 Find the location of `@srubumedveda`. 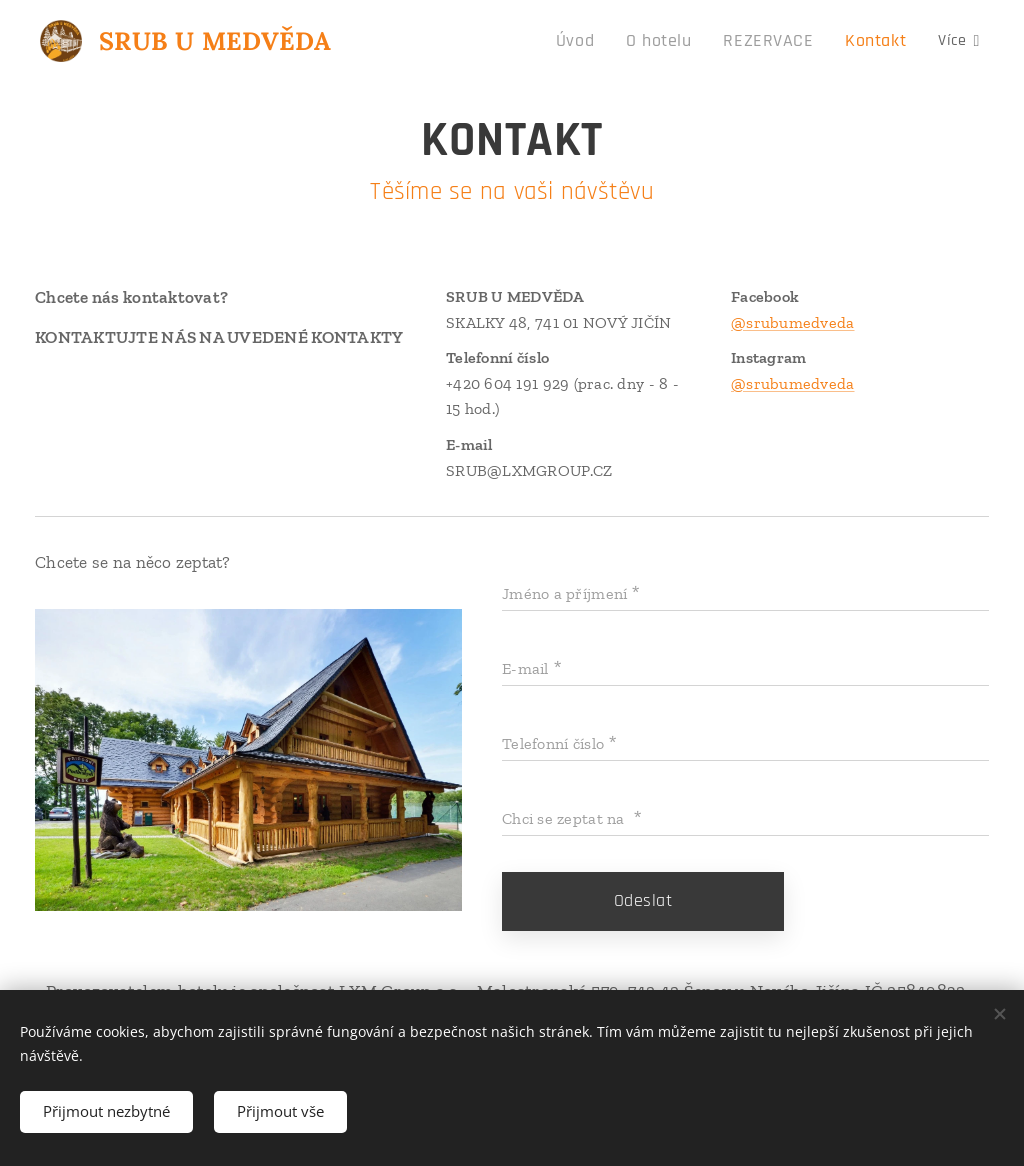

@srubumedveda is located at coordinates (793, 322).